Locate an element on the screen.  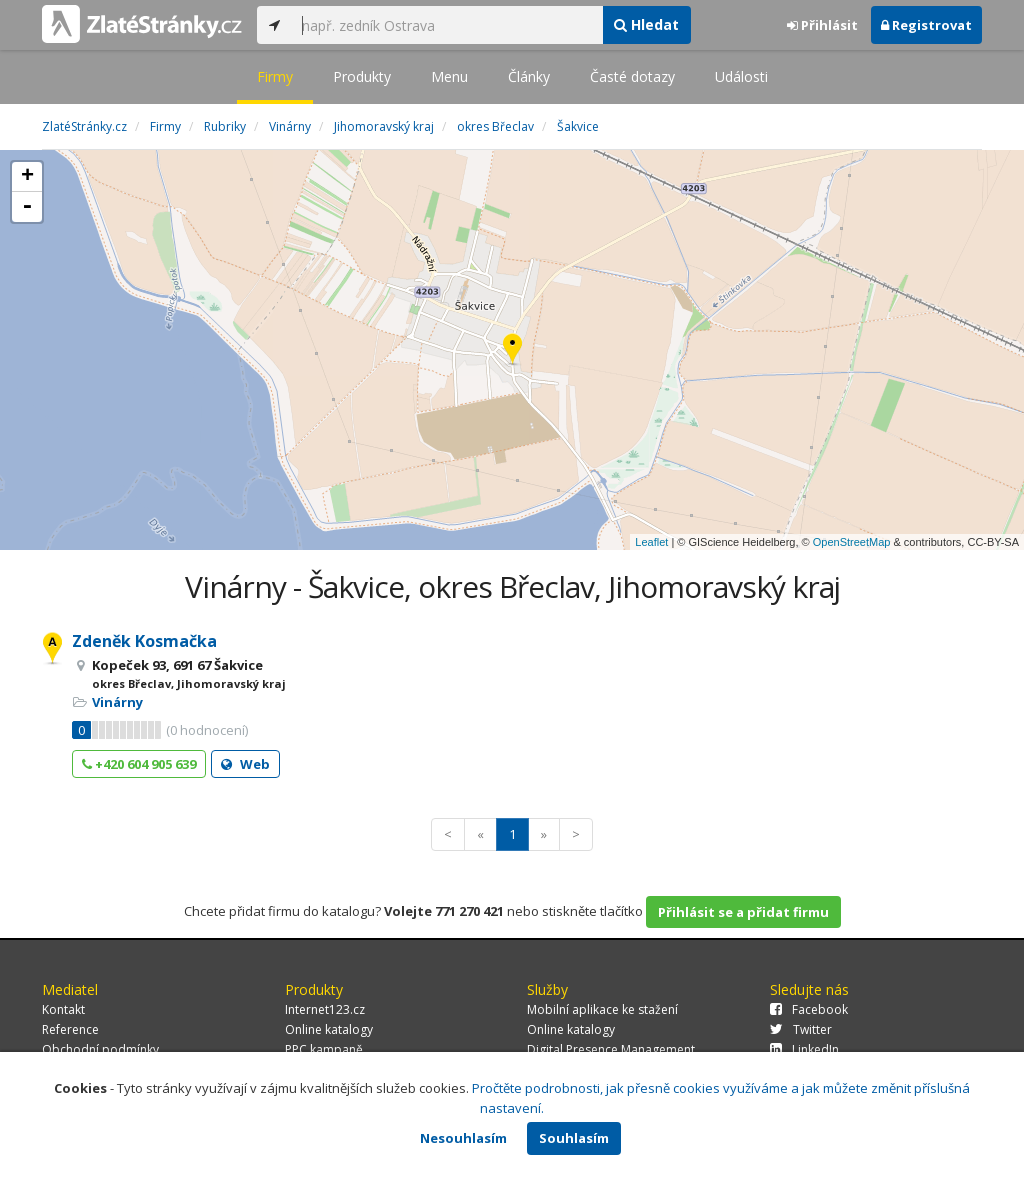
LinkedIn is located at coordinates (804, 1049).